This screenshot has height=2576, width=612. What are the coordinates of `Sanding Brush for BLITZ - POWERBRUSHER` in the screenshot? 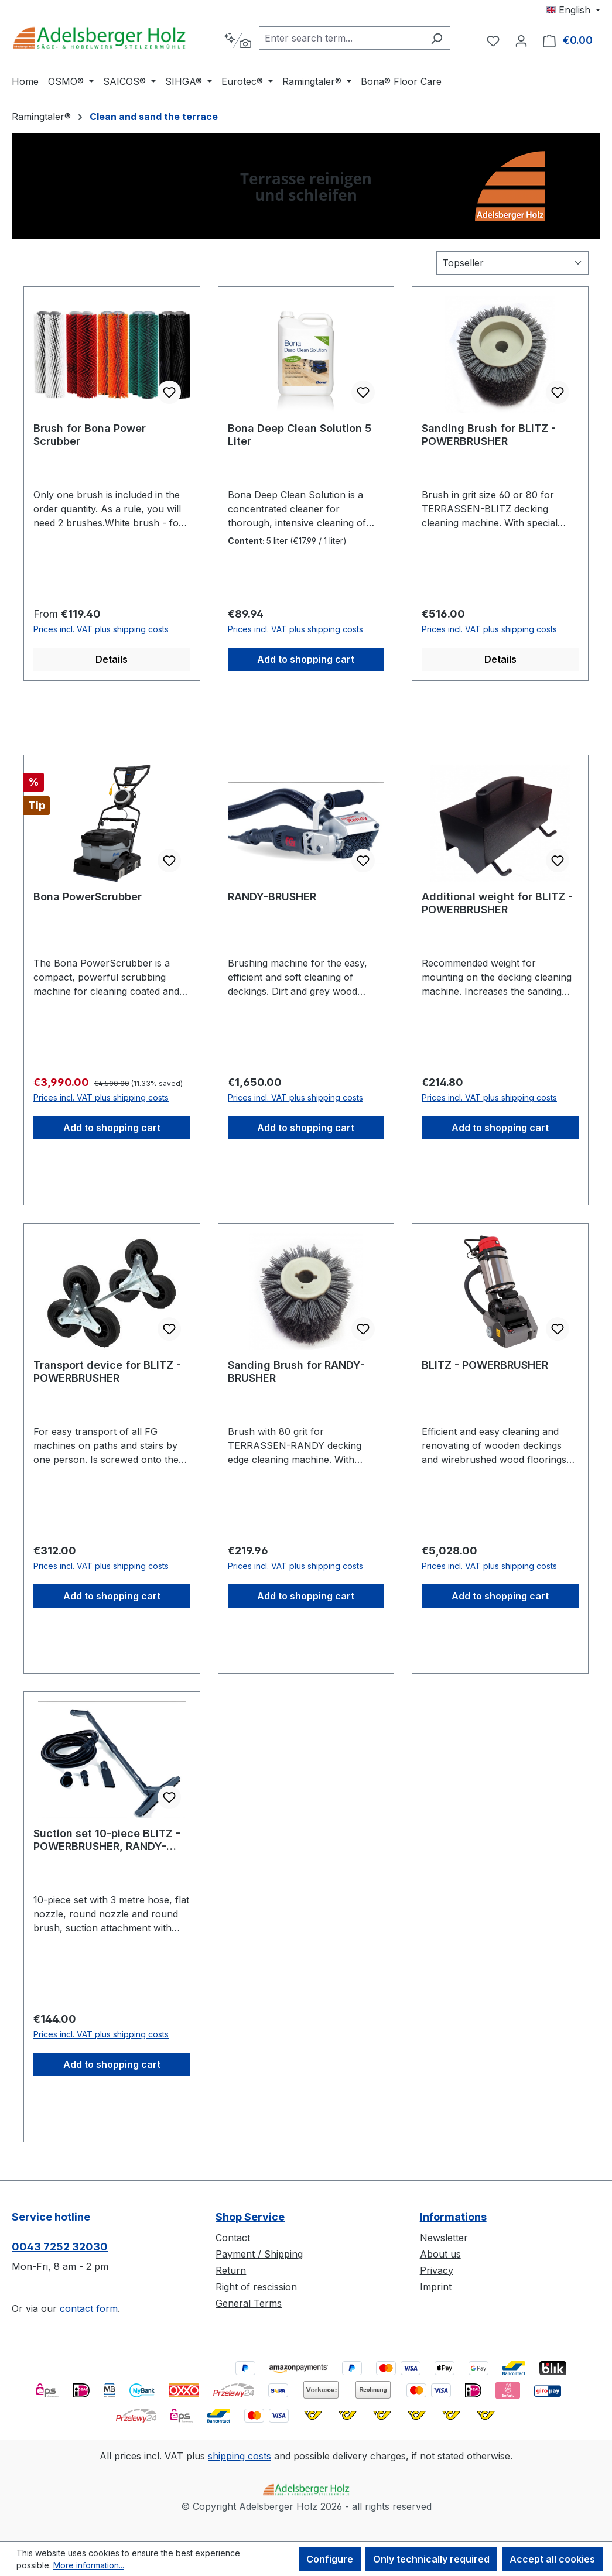 It's located at (489, 434).